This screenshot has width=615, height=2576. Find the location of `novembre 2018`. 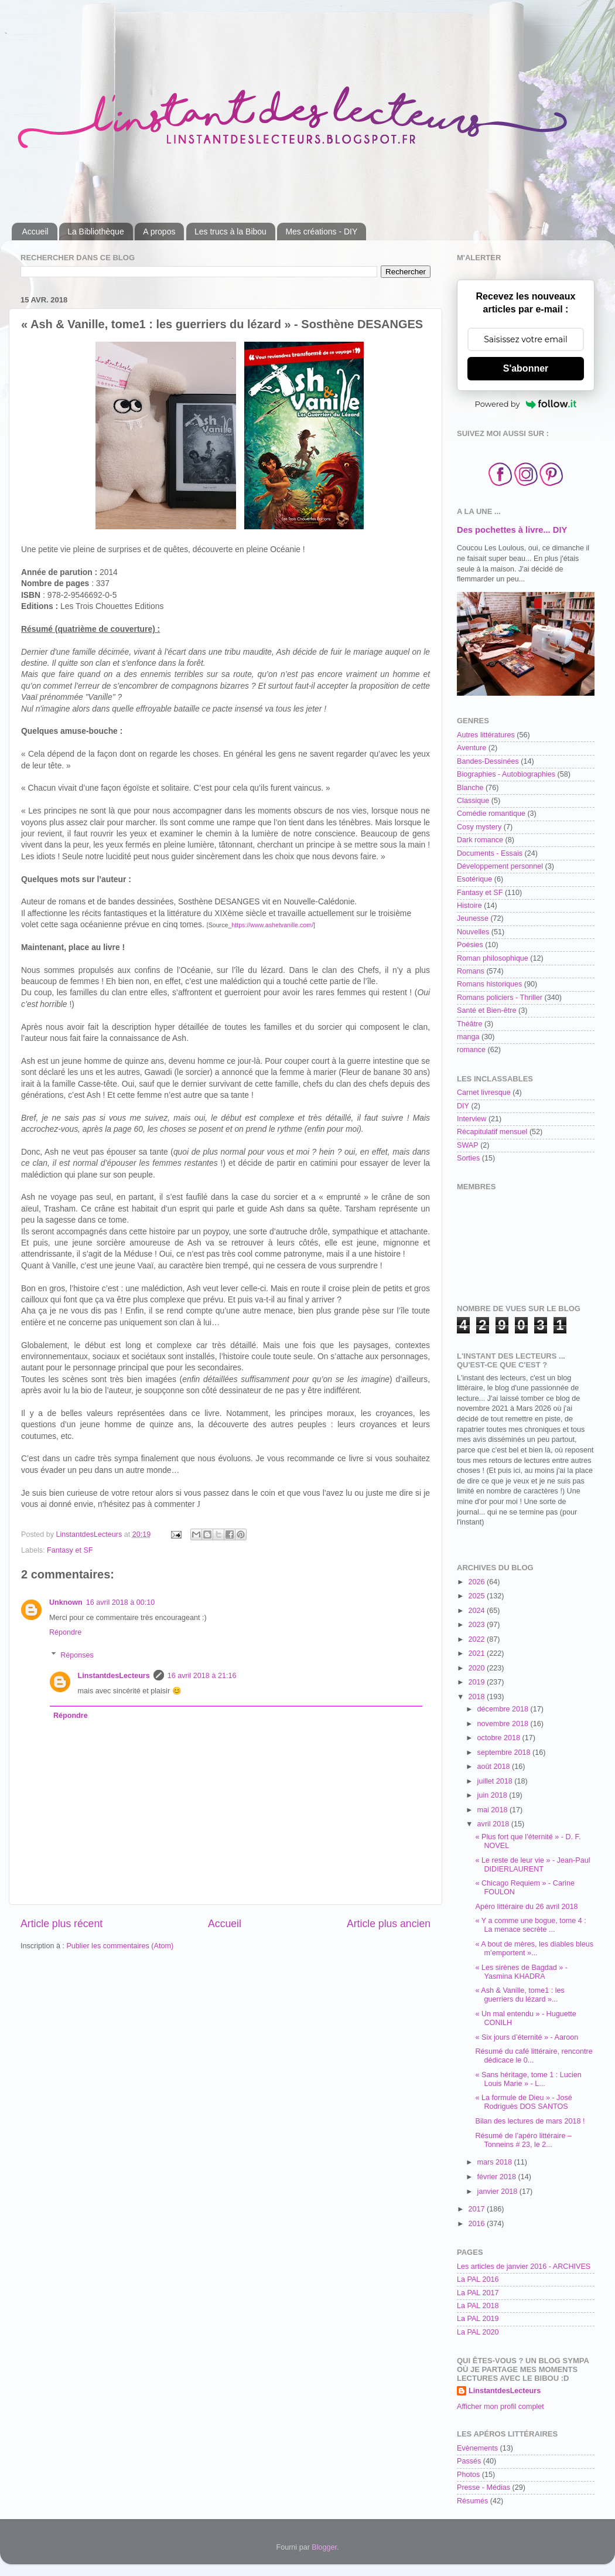

novembre 2018 is located at coordinates (504, 1724).